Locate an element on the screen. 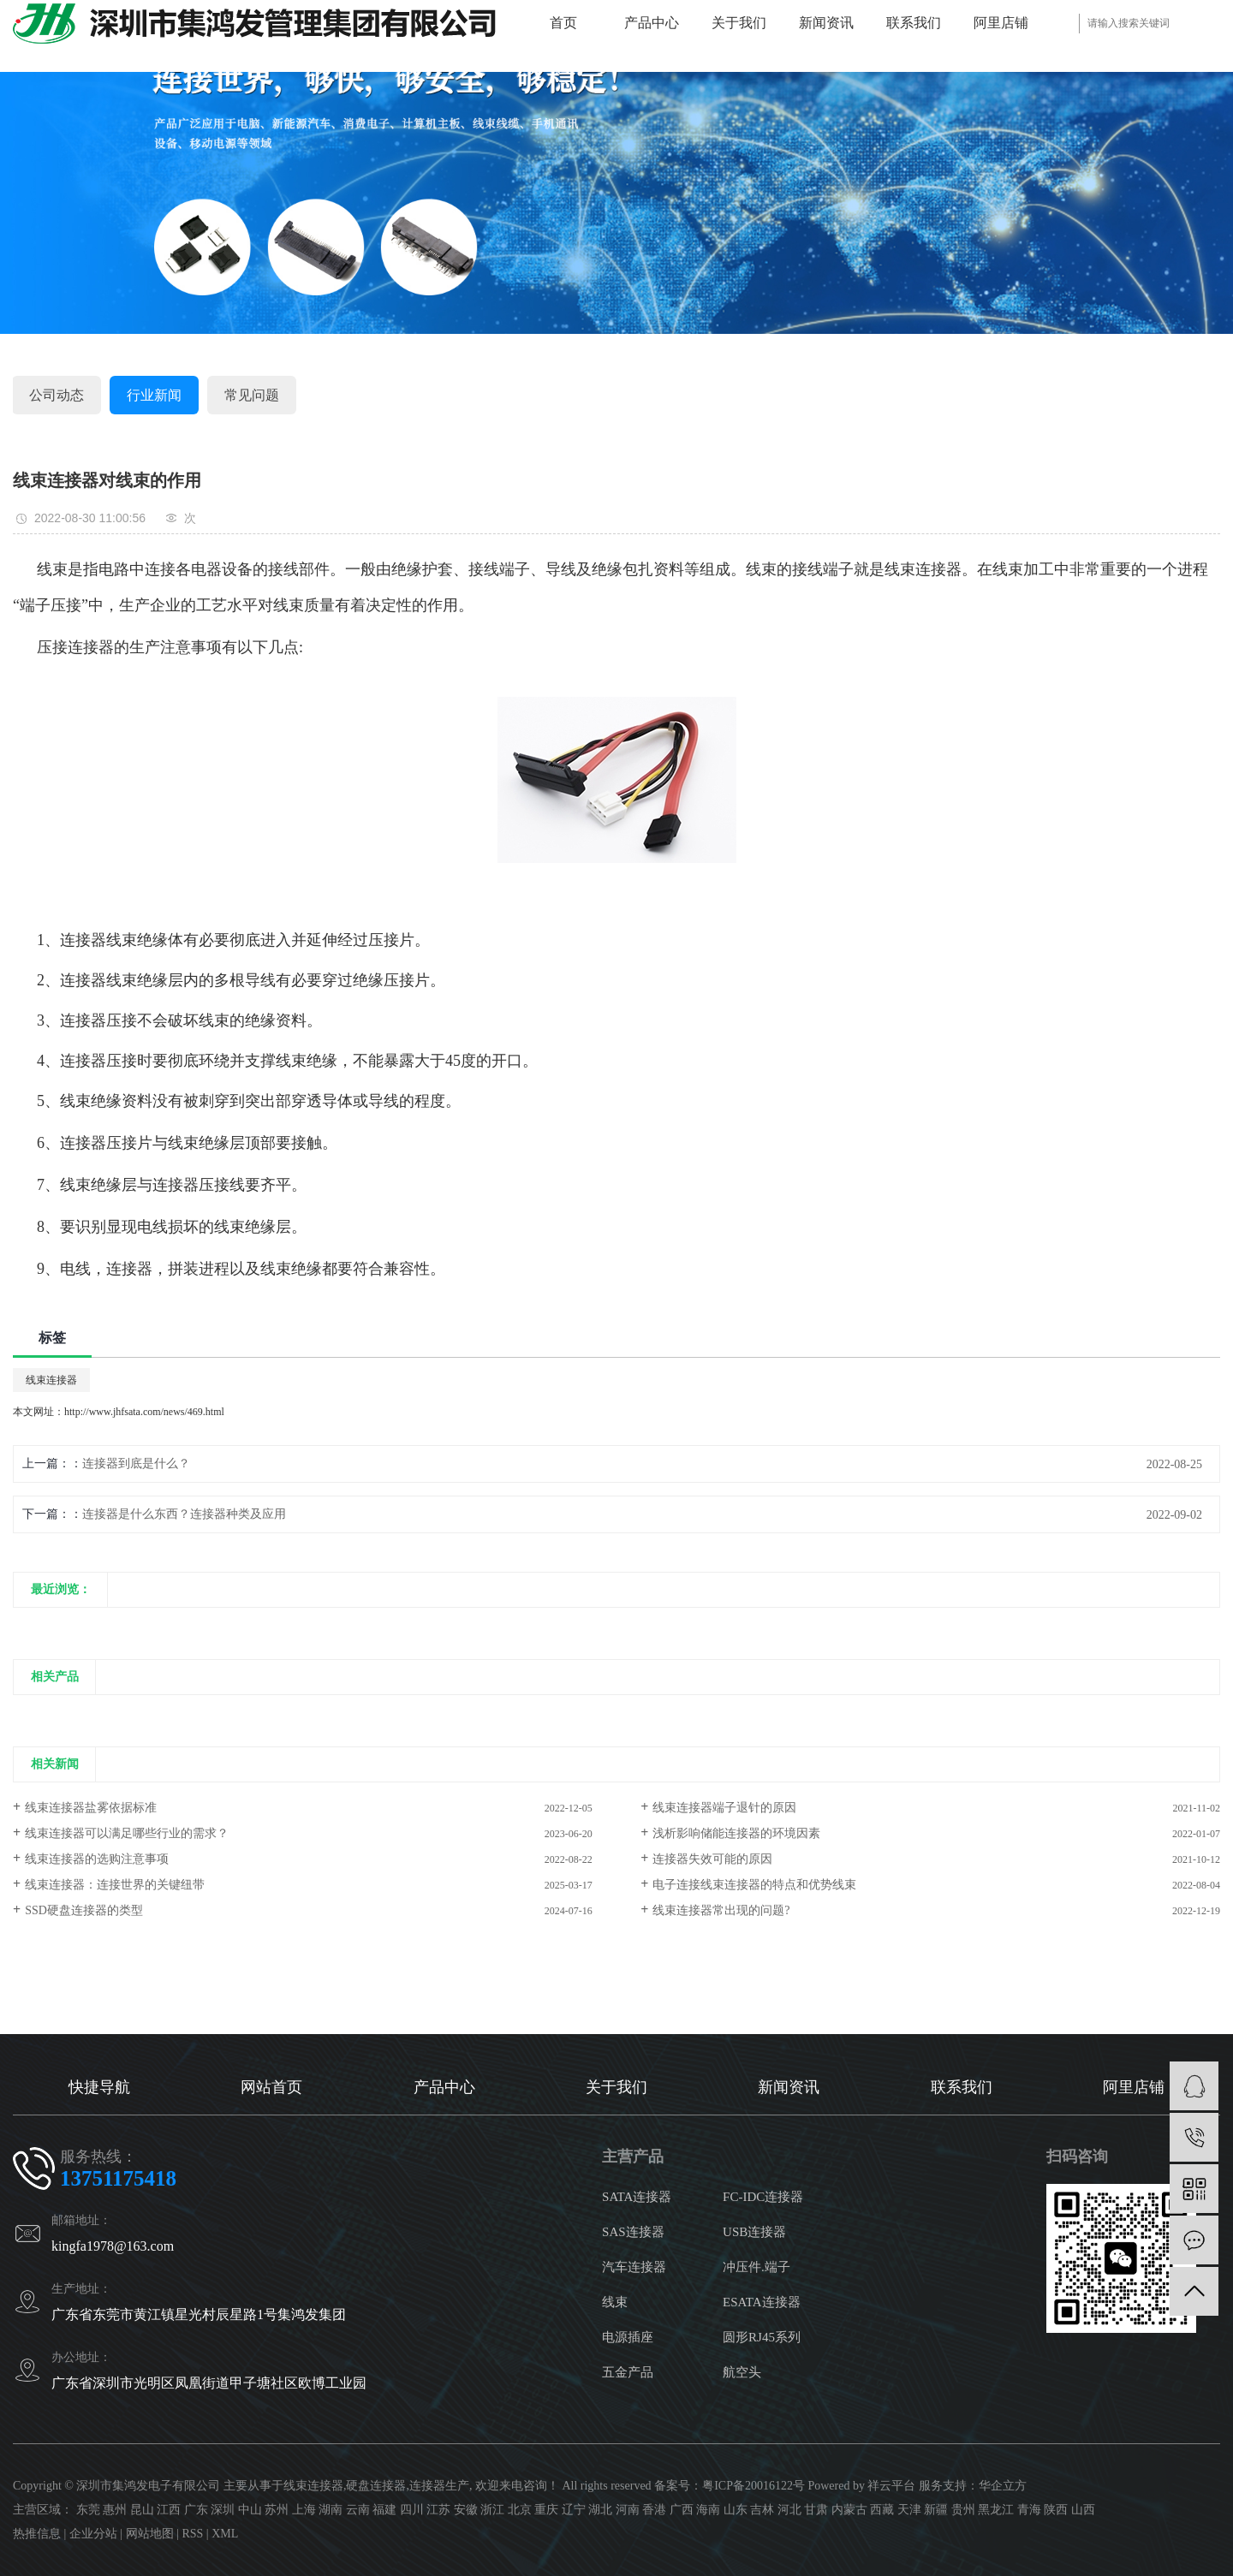  网站首页 is located at coordinates (271, 2087).